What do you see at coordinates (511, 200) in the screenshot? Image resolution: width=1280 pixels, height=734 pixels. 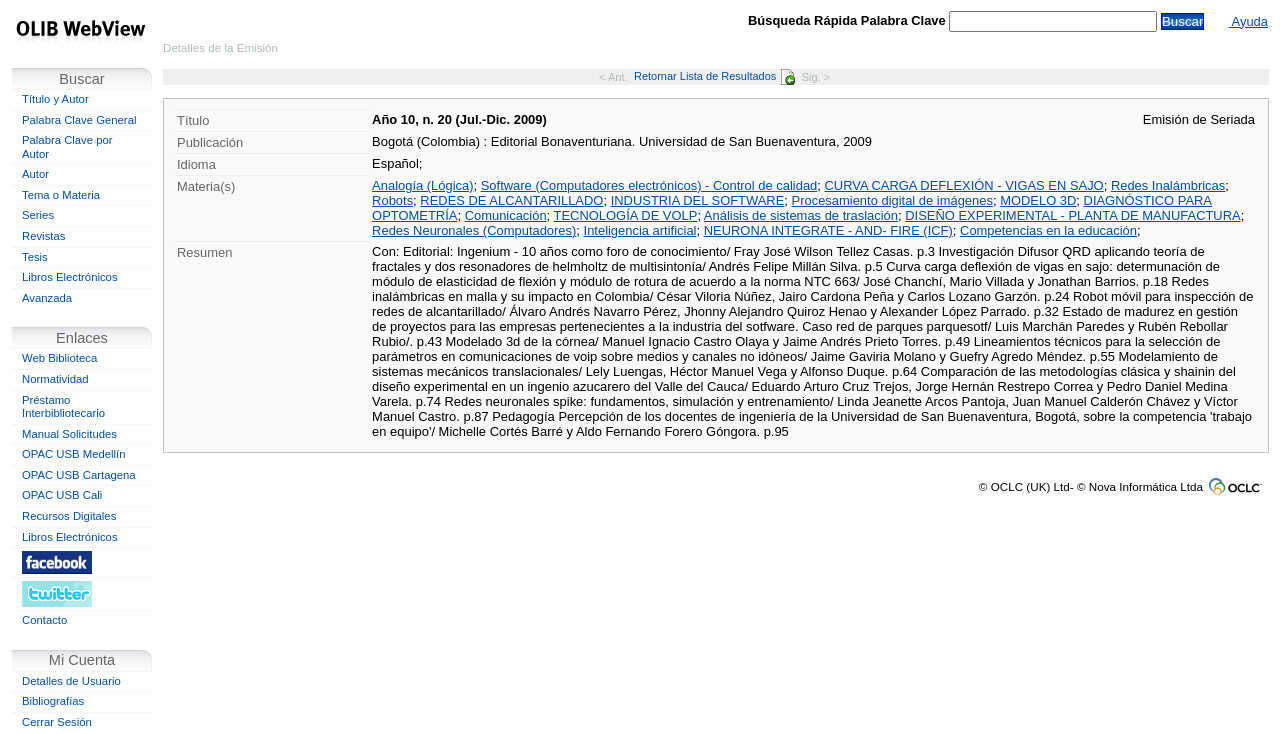 I see `REDES DE ALCANTARILLADO` at bounding box center [511, 200].